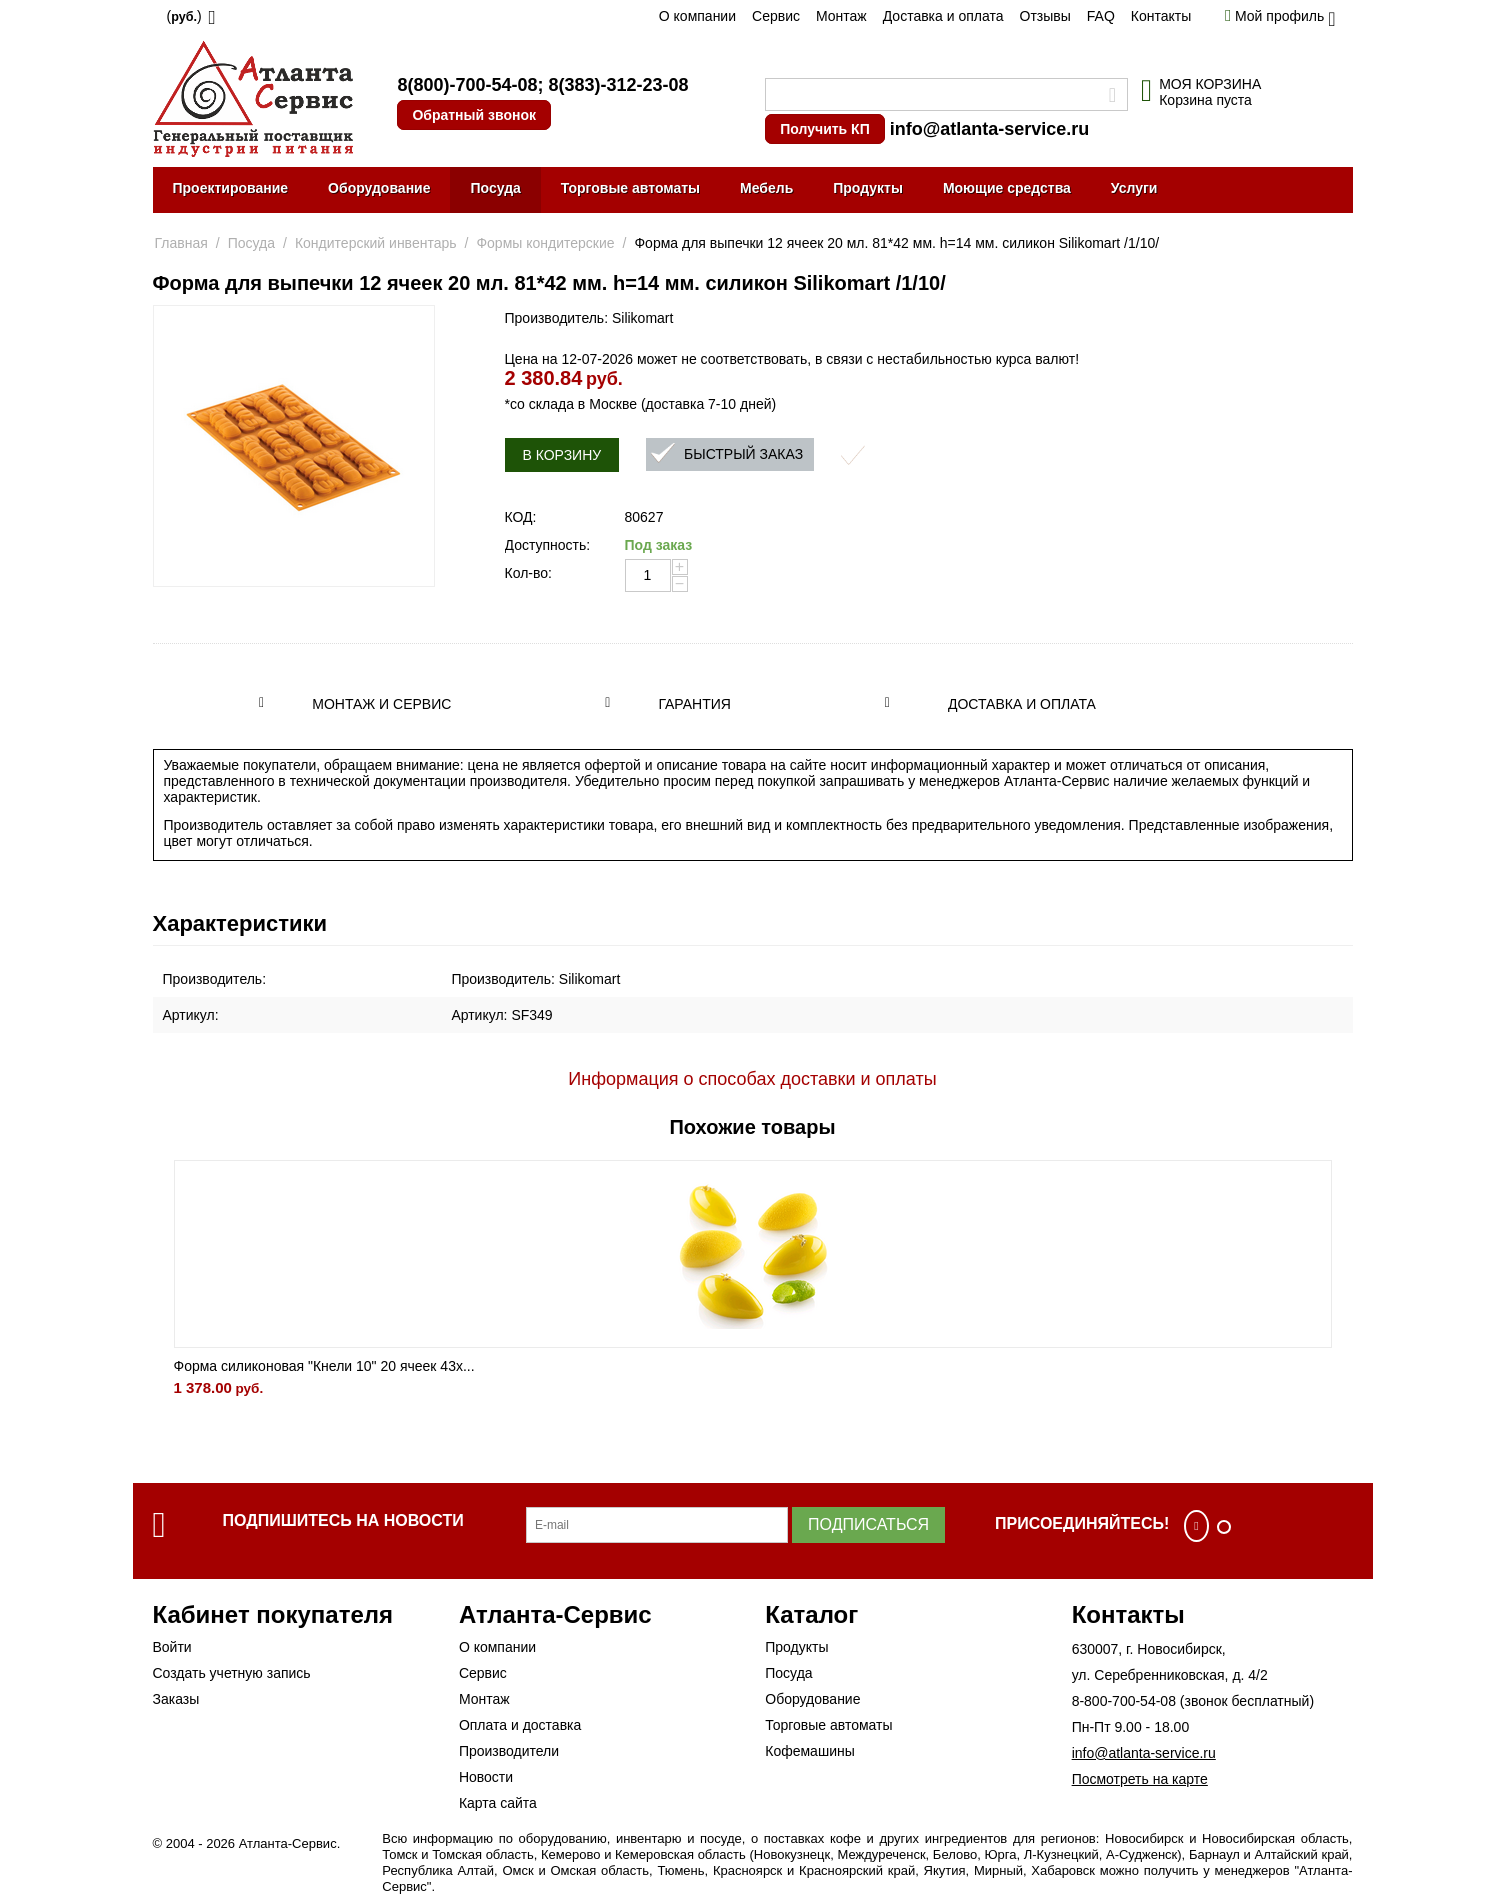 This screenshot has width=1505, height=1900. Describe the element at coordinates (521, 517) in the screenshot. I see `КОД:` at that location.